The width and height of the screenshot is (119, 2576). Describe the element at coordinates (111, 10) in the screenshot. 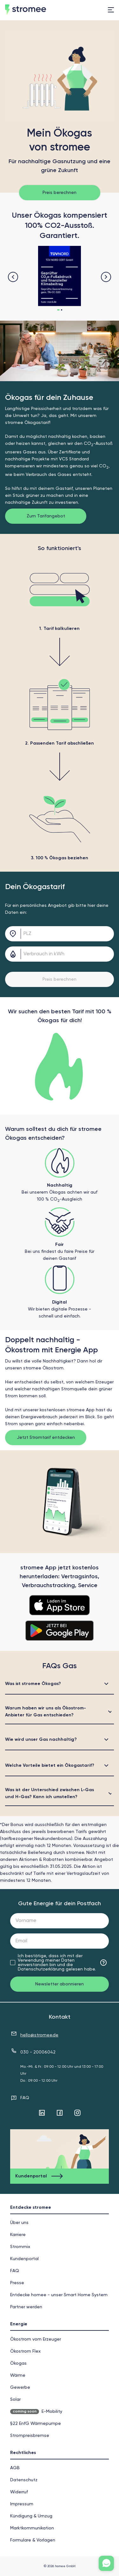

I see `[menu]` at that location.